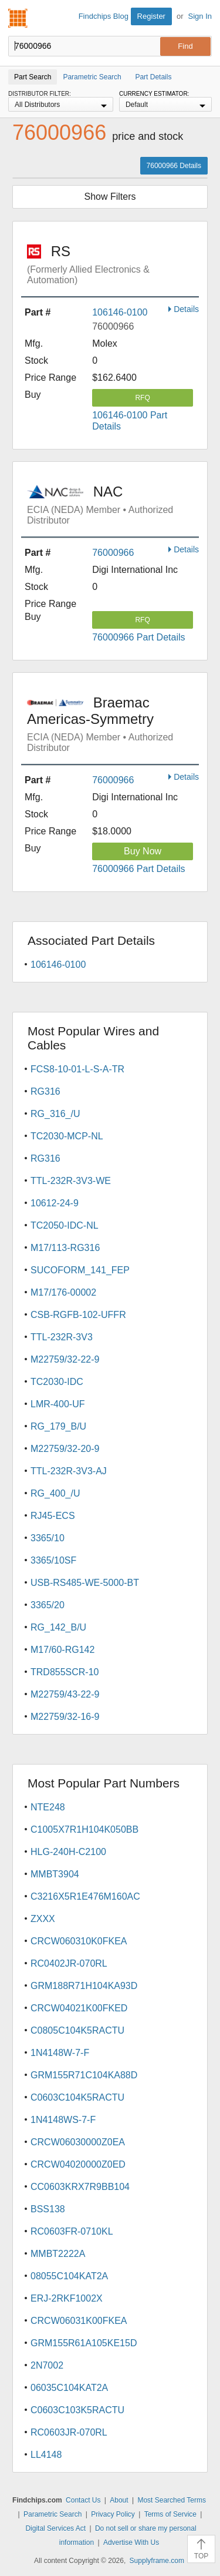 Image resolution: width=220 pixels, height=2576 pixels. Describe the element at coordinates (79, 1941) in the screenshot. I see `CRCW060310K0FKEA` at that location.